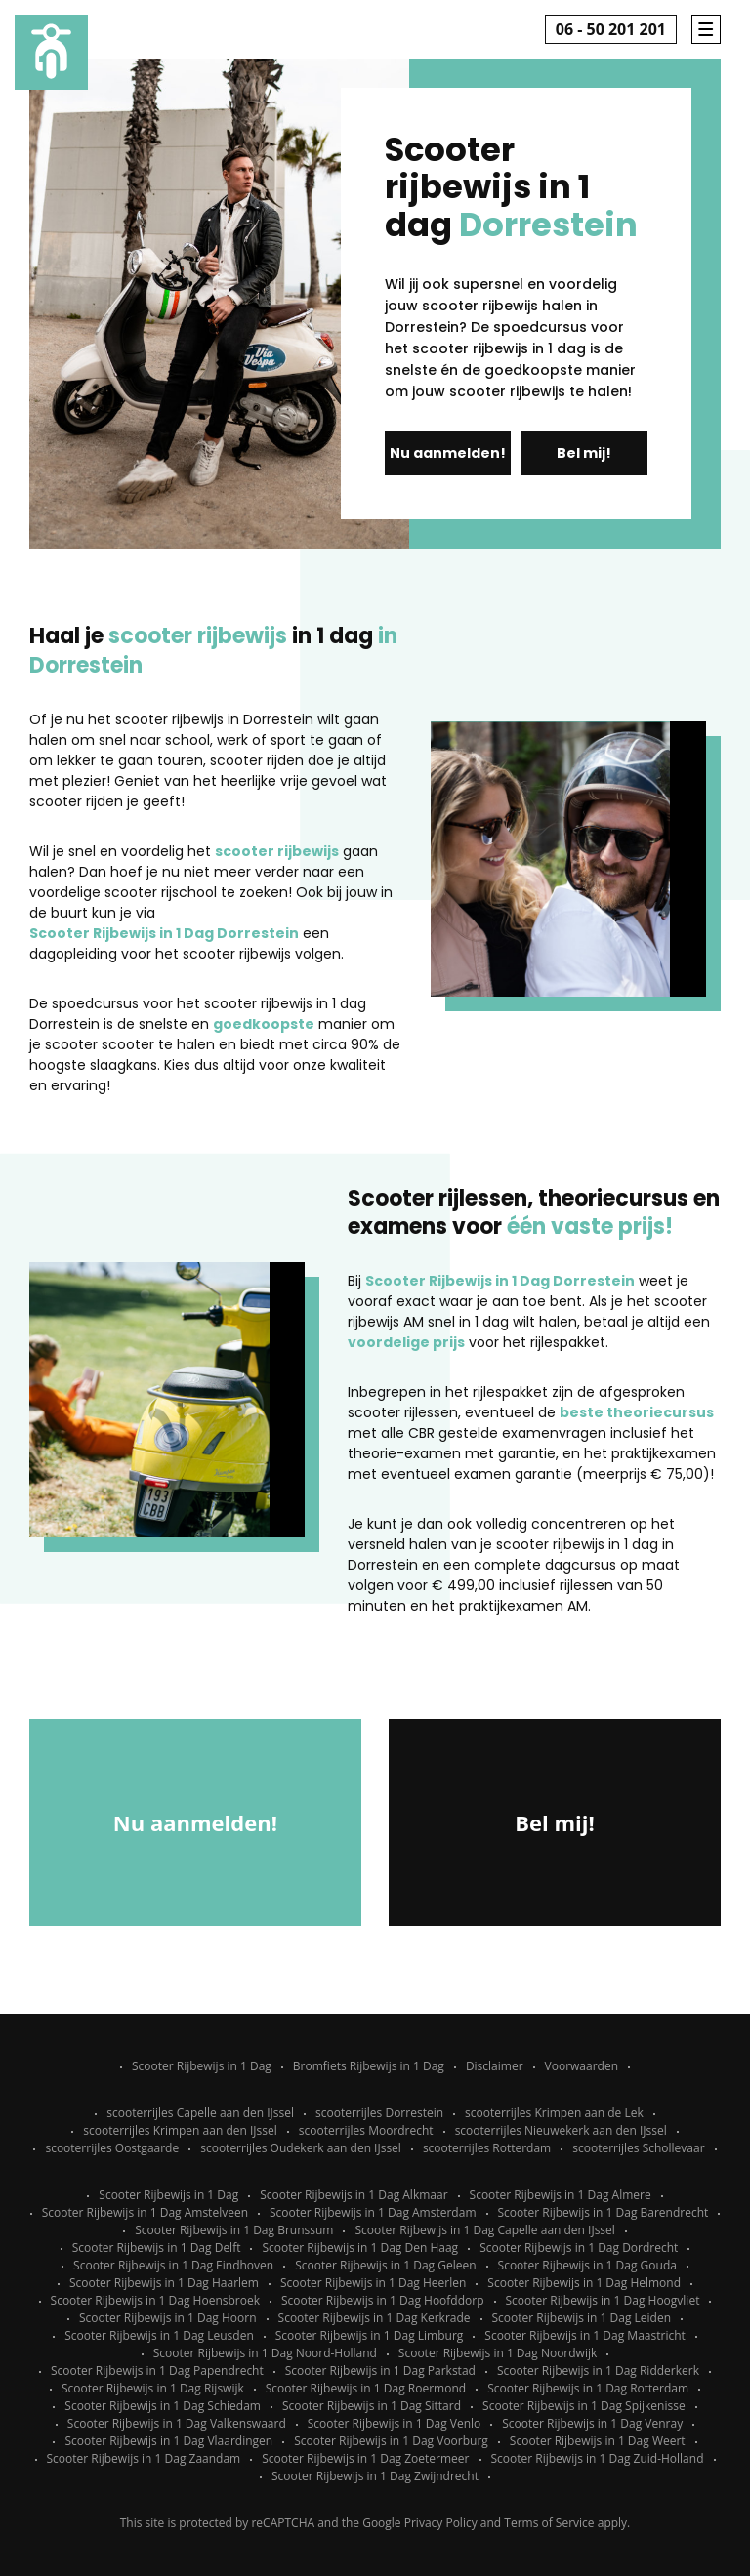 The width and height of the screenshot is (750, 2576). Describe the element at coordinates (365, 2458) in the screenshot. I see `Scooter Rijbewijs in 1 Dag Zoetermeer` at that location.